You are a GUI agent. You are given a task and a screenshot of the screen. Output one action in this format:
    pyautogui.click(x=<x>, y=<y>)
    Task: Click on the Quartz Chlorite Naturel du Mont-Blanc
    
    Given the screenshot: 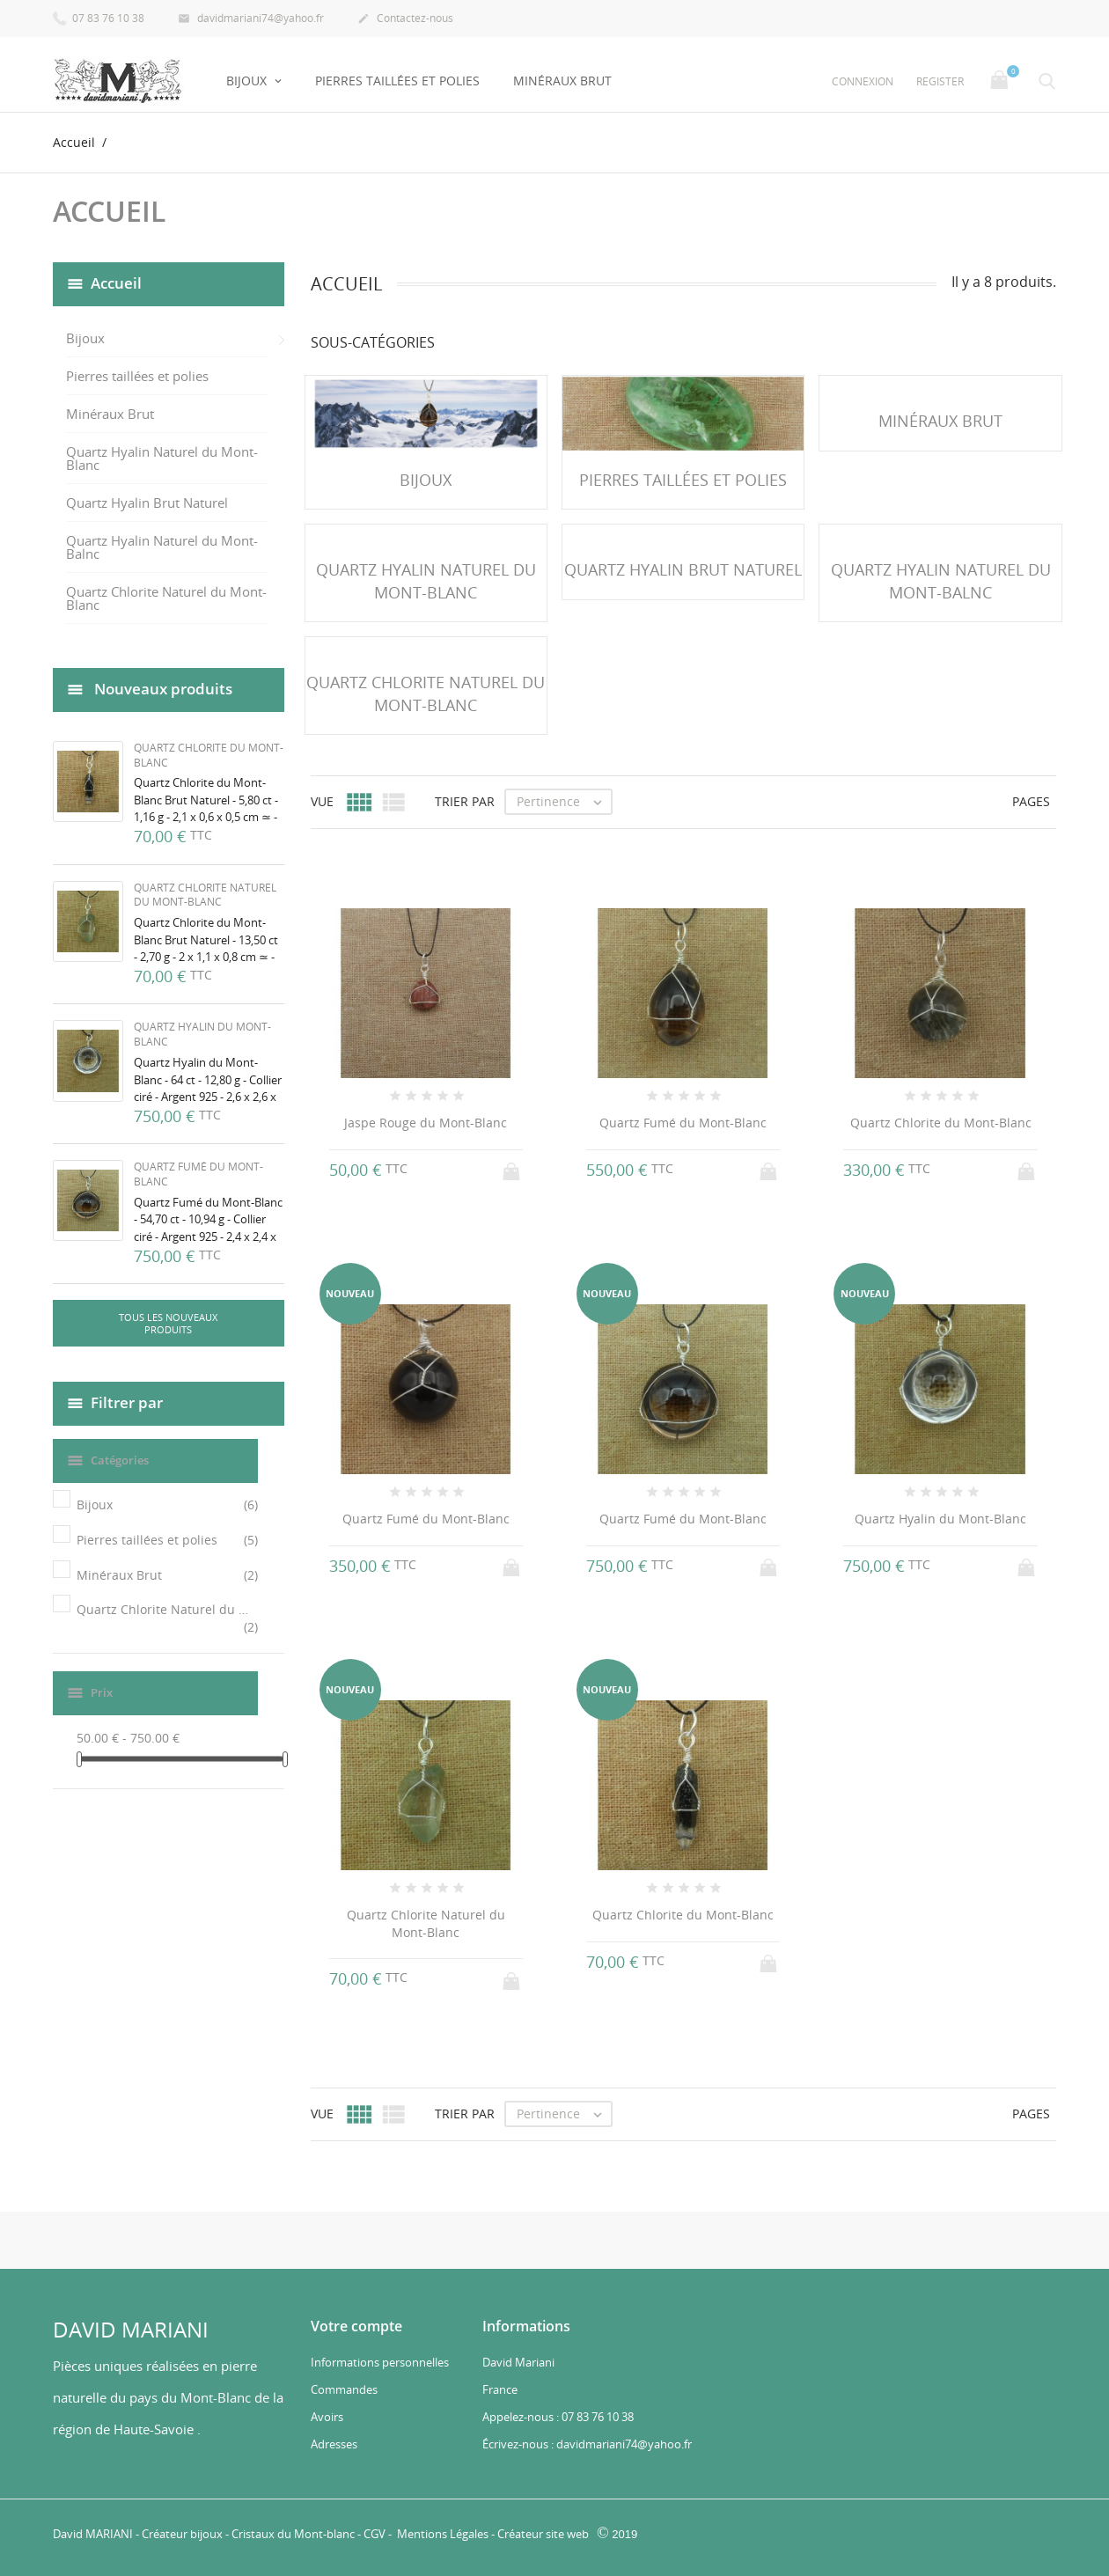 What is the action you would take?
    pyautogui.click(x=166, y=598)
    